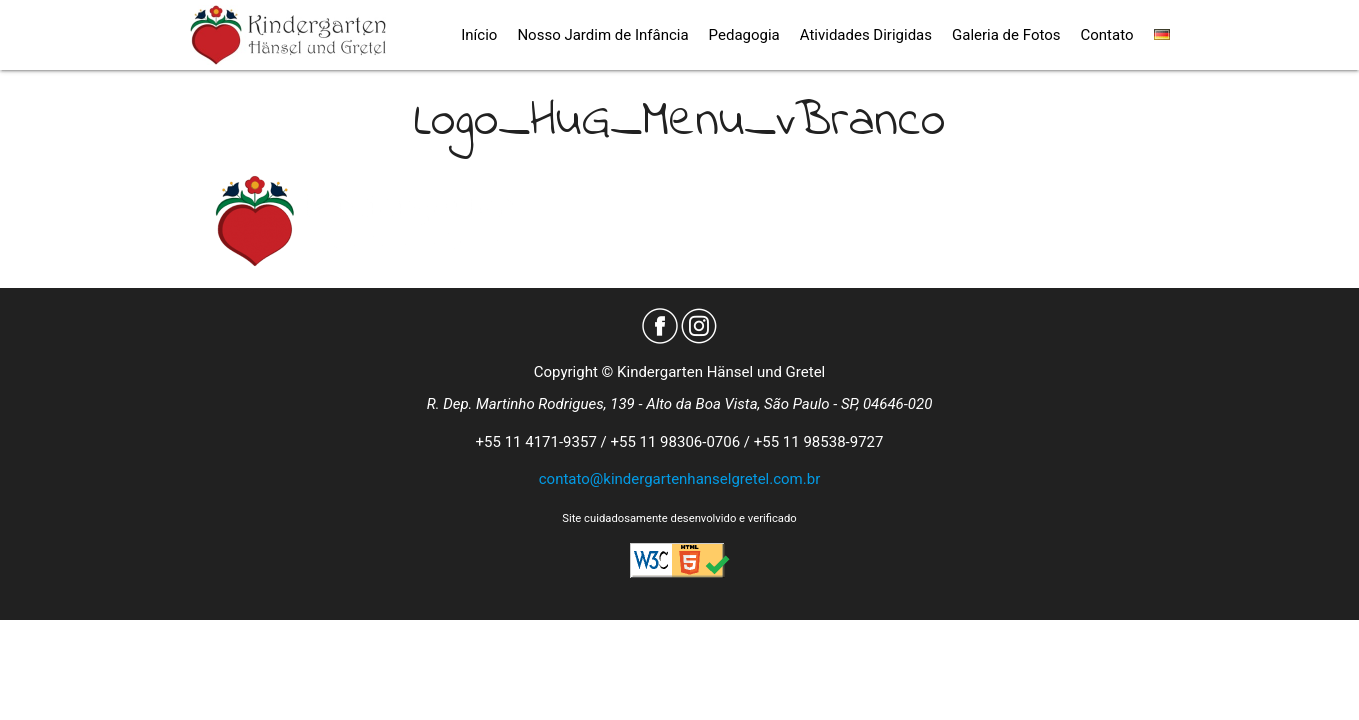  I want to click on Contato, so click(1107, 35).